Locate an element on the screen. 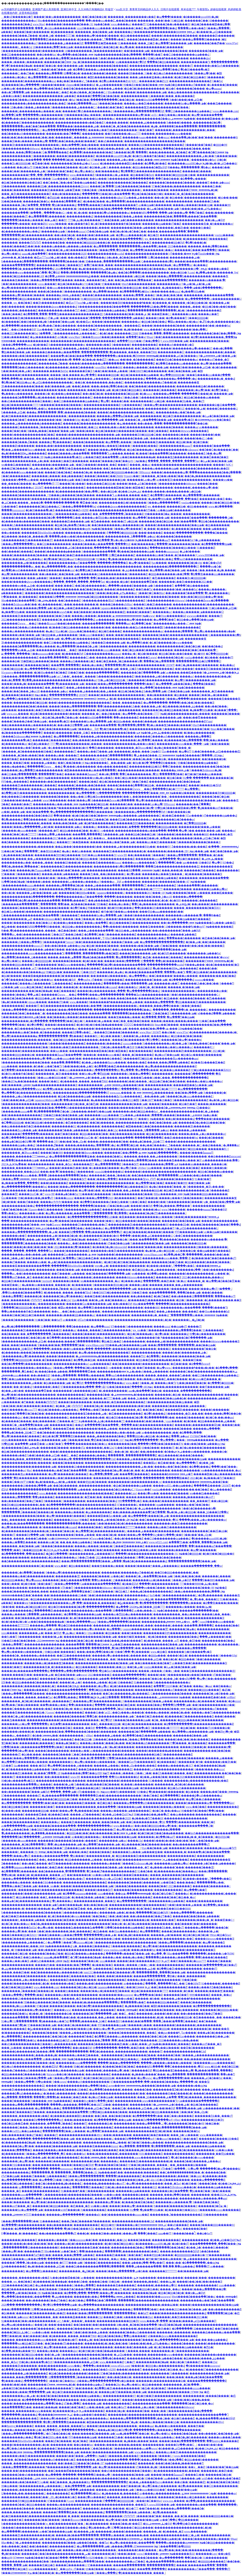 The width and height of the screenshot is (243, 2576). ������Դ�������� is located at coordinates (194, 1073).